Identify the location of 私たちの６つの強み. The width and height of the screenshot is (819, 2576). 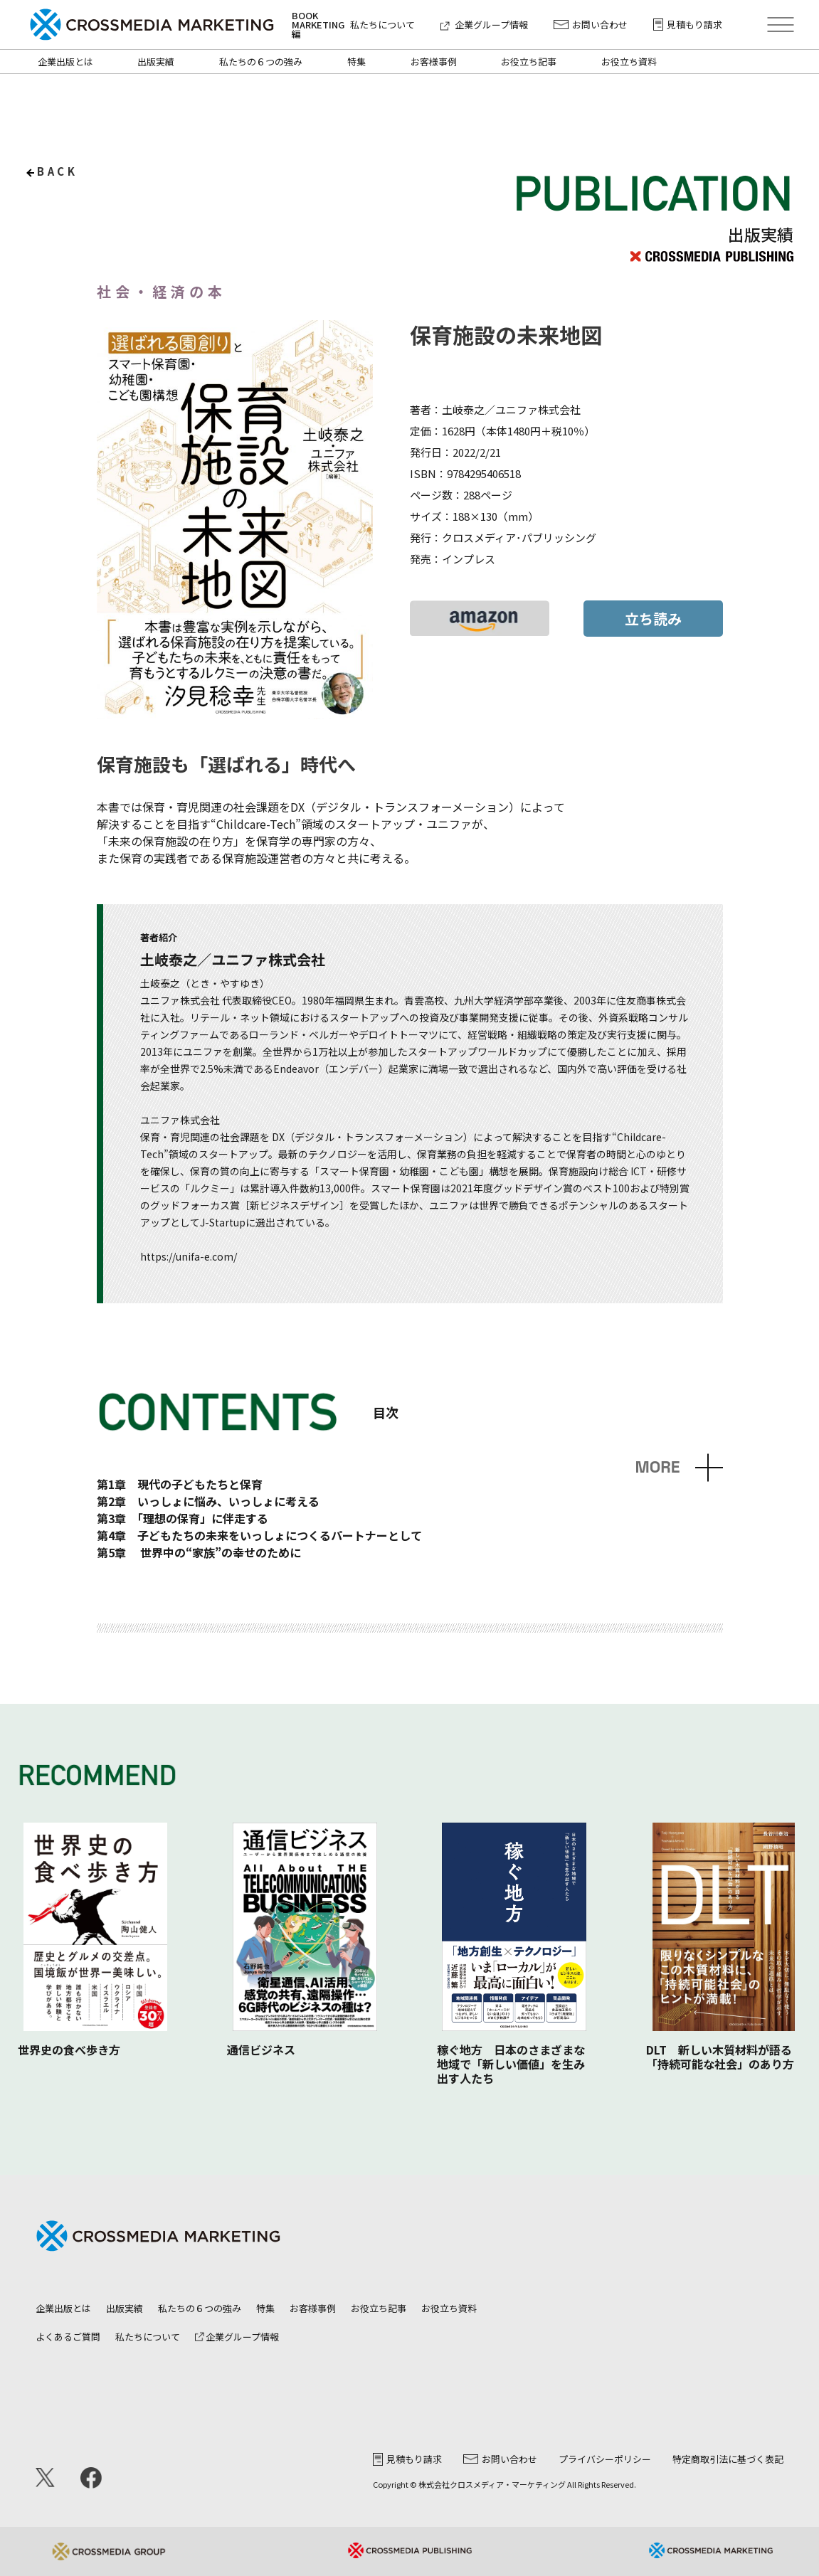
(260, 61).